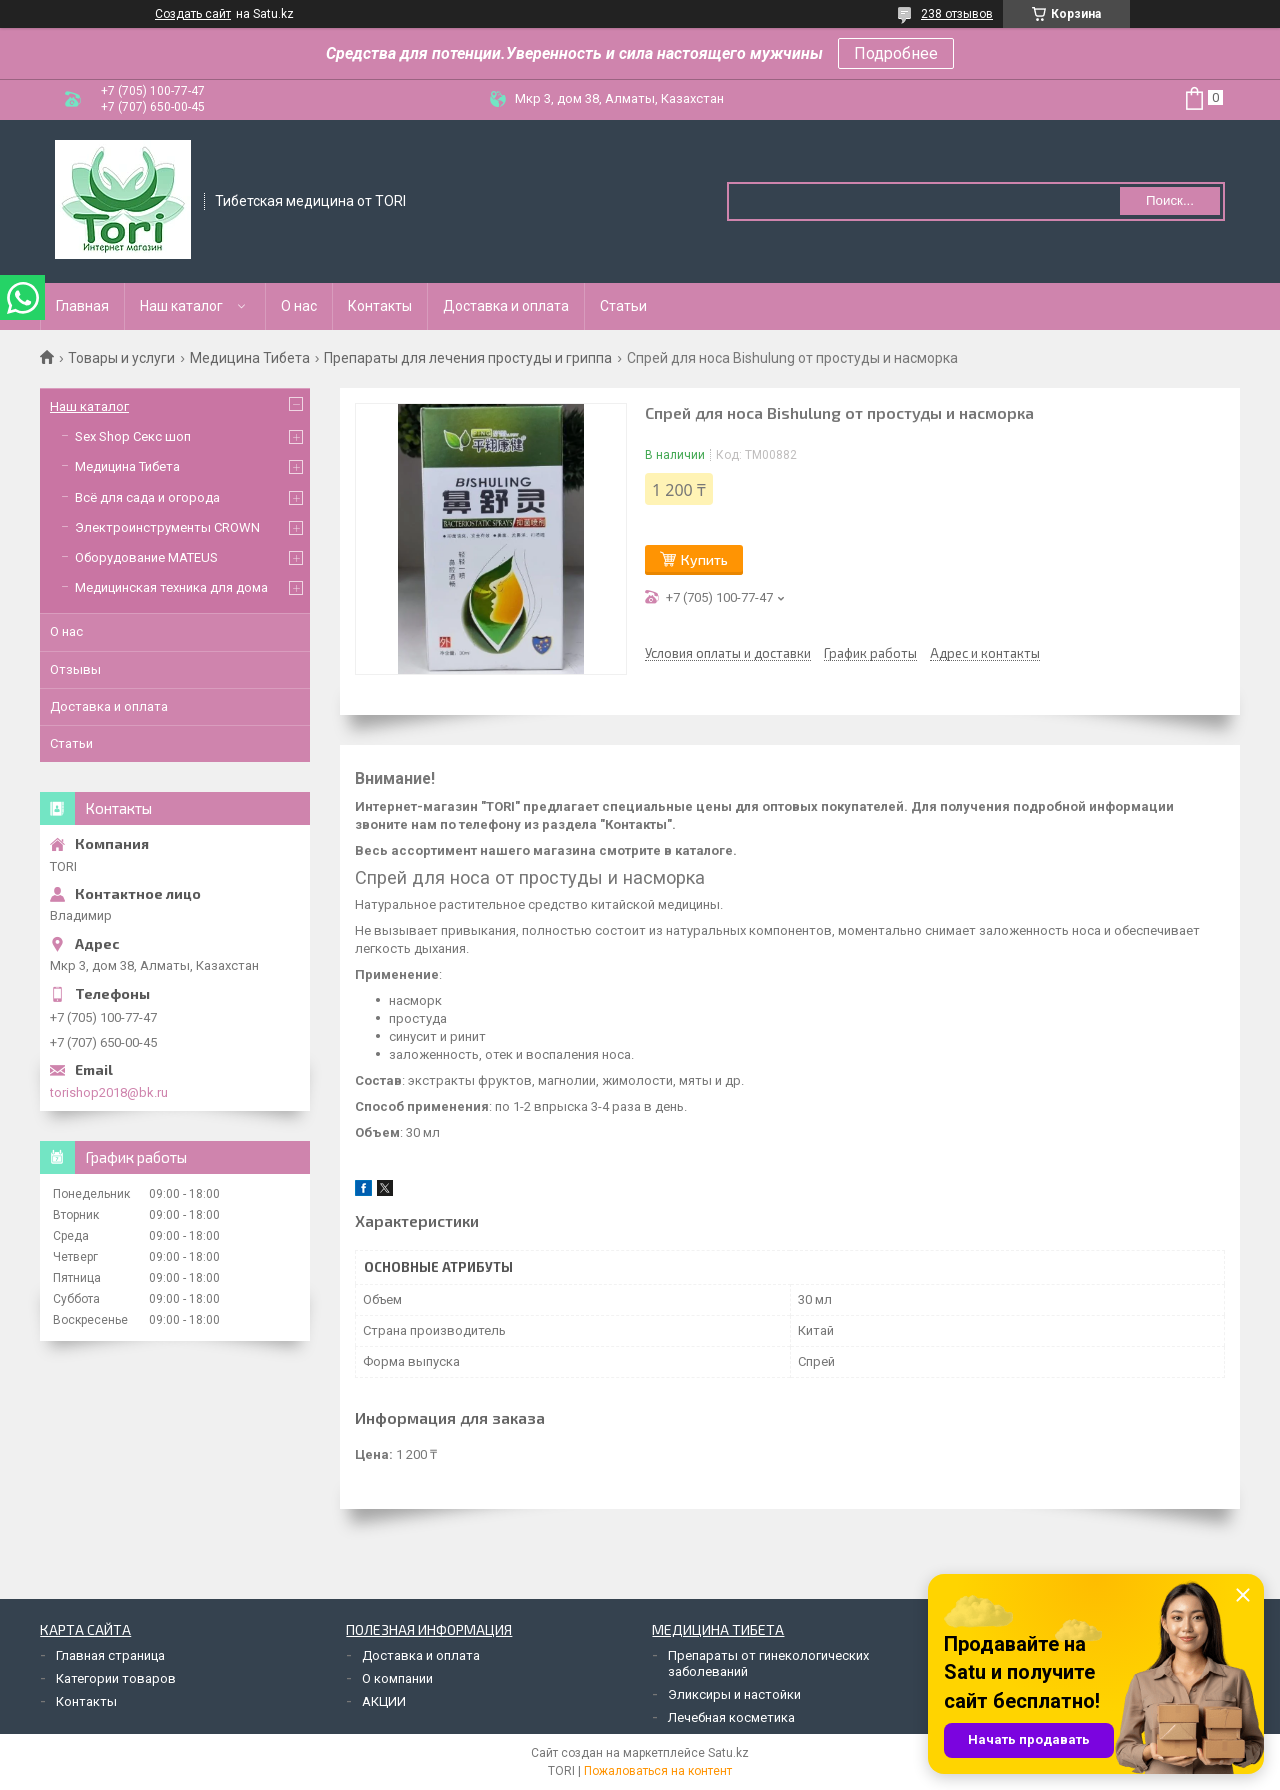  What do you see at coordinates (397, 1678) in the screenshot?
I see `О компании` at bounding box center [397, 1678].